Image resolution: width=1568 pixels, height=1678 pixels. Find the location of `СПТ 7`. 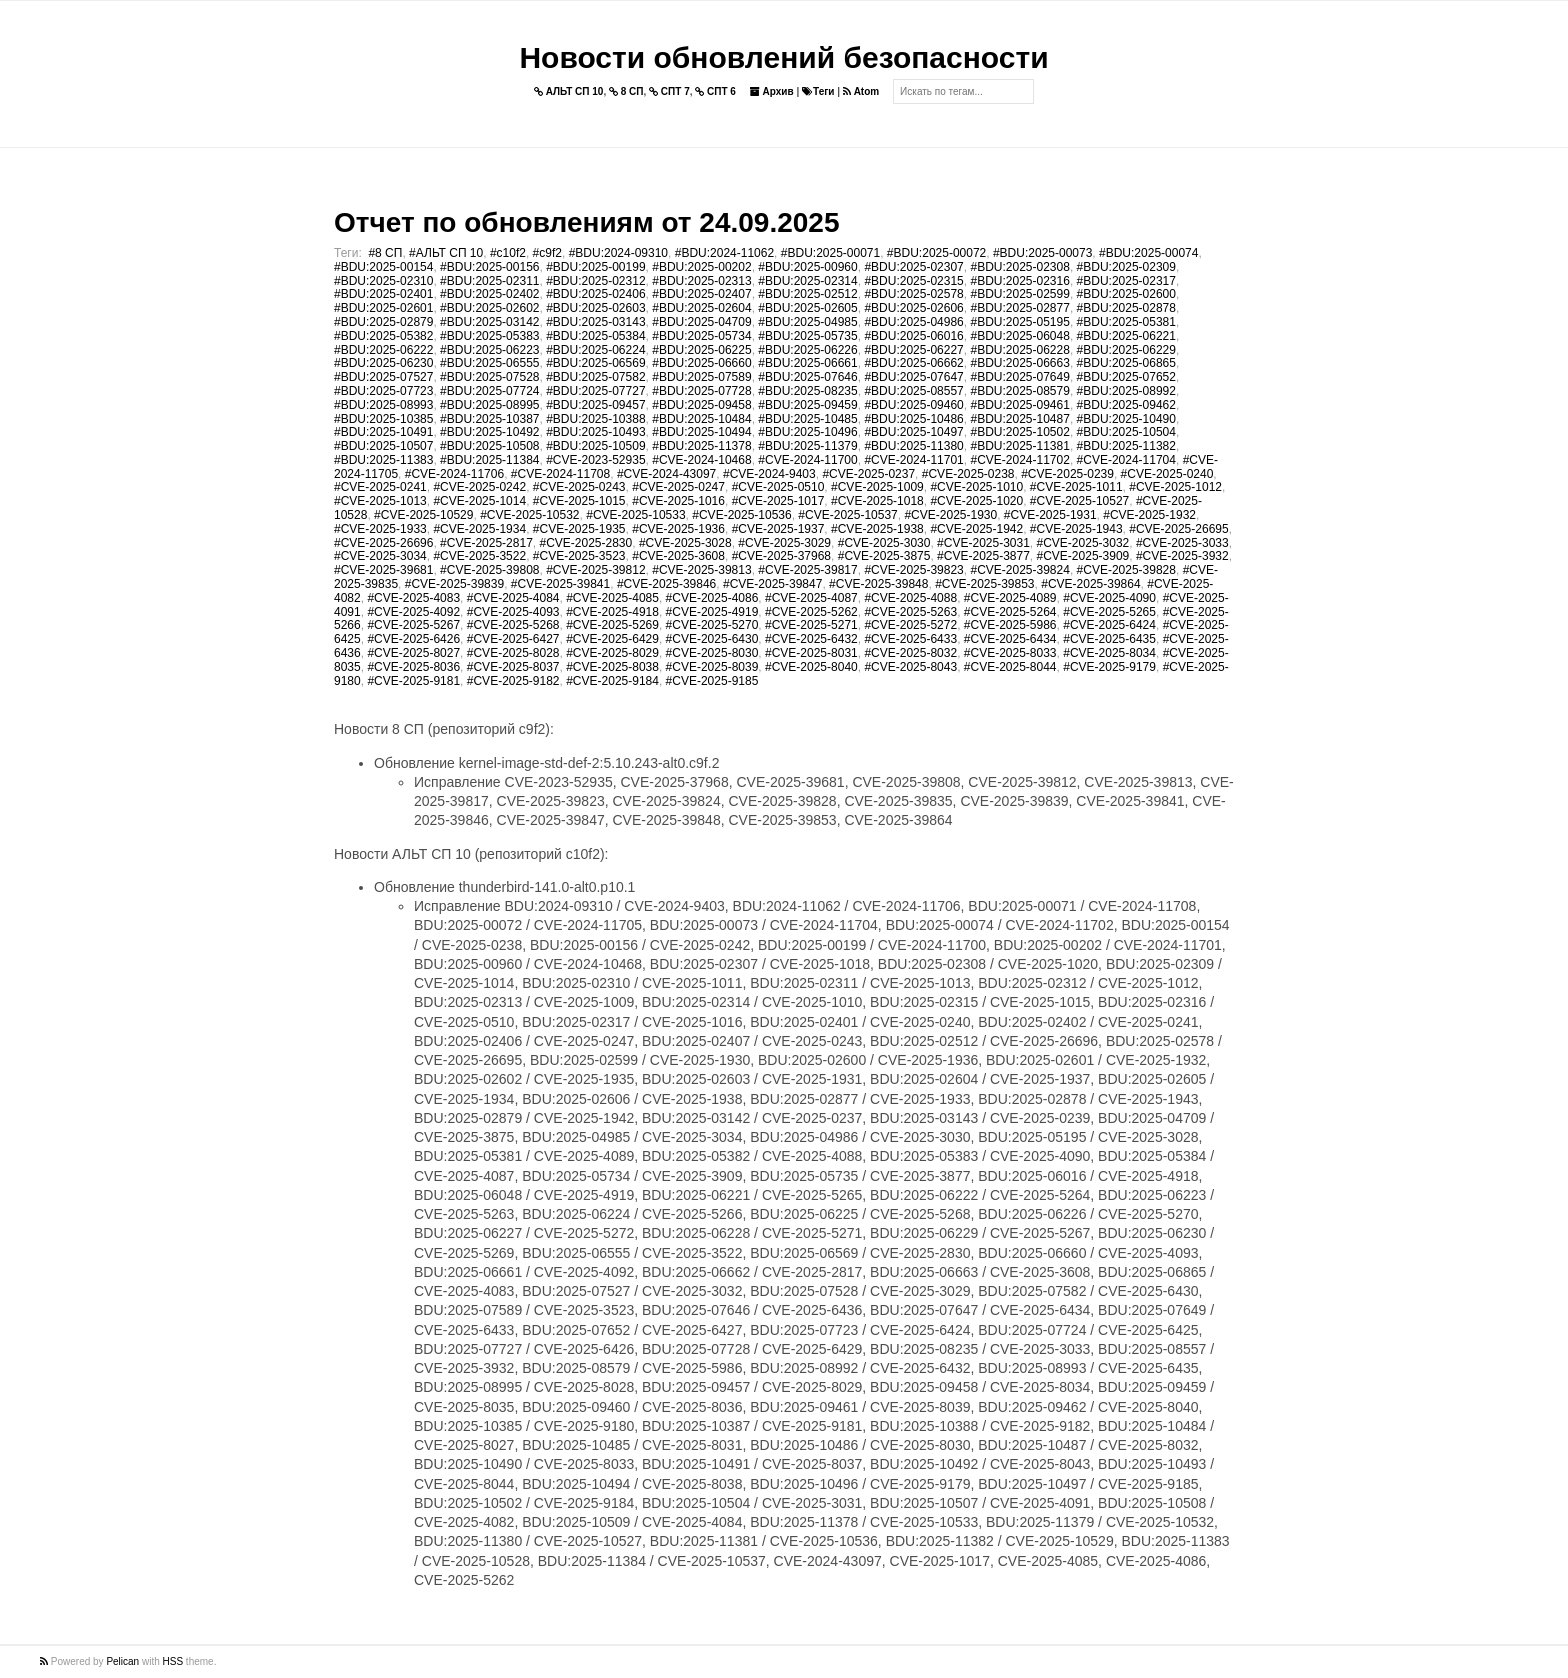

СПТ 7 is located at coordinates (669, 91).